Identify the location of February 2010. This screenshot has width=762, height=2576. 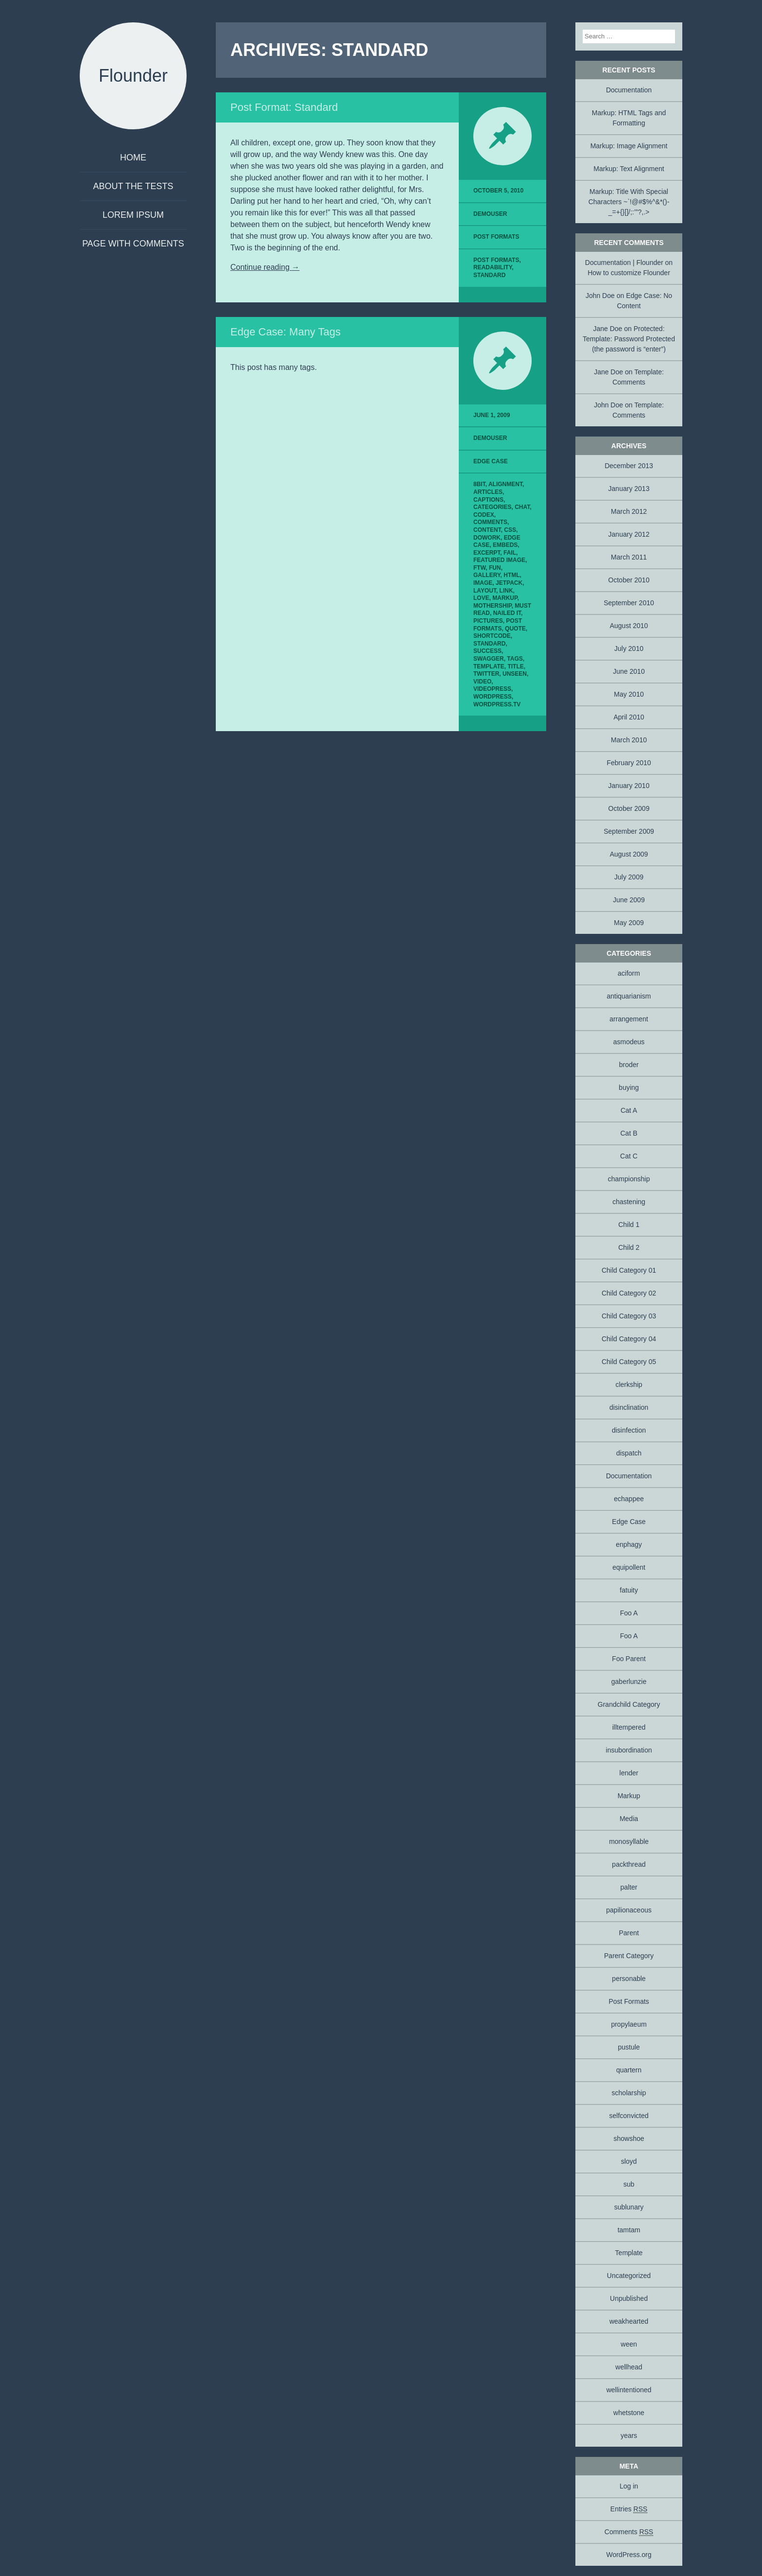
(628, 763).